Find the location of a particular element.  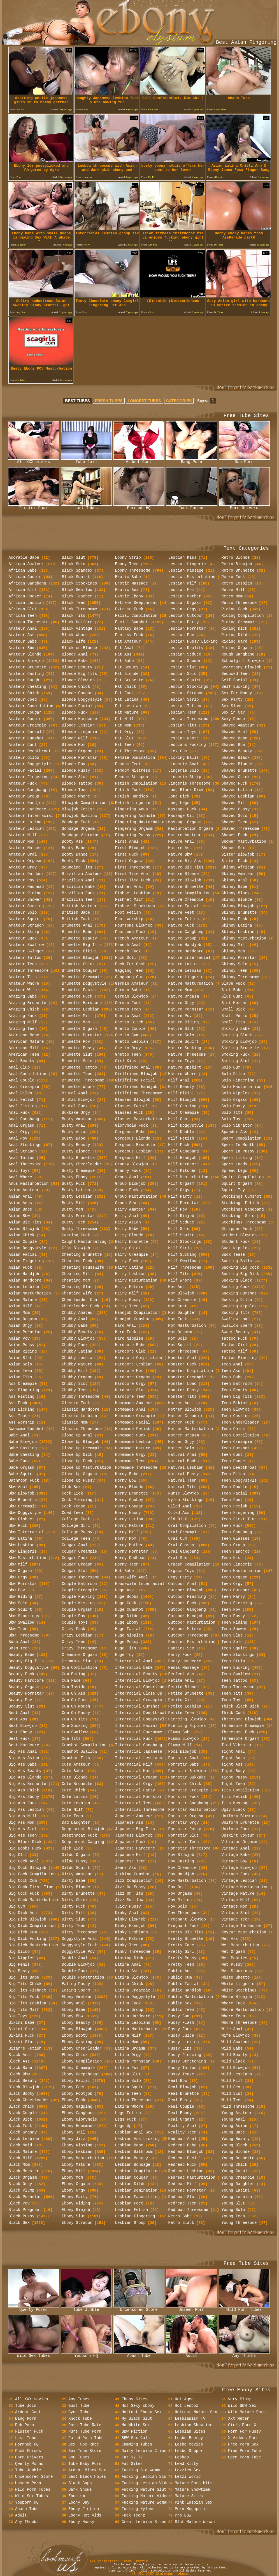

Amateur Cougar is located at coordinates (25, 712).